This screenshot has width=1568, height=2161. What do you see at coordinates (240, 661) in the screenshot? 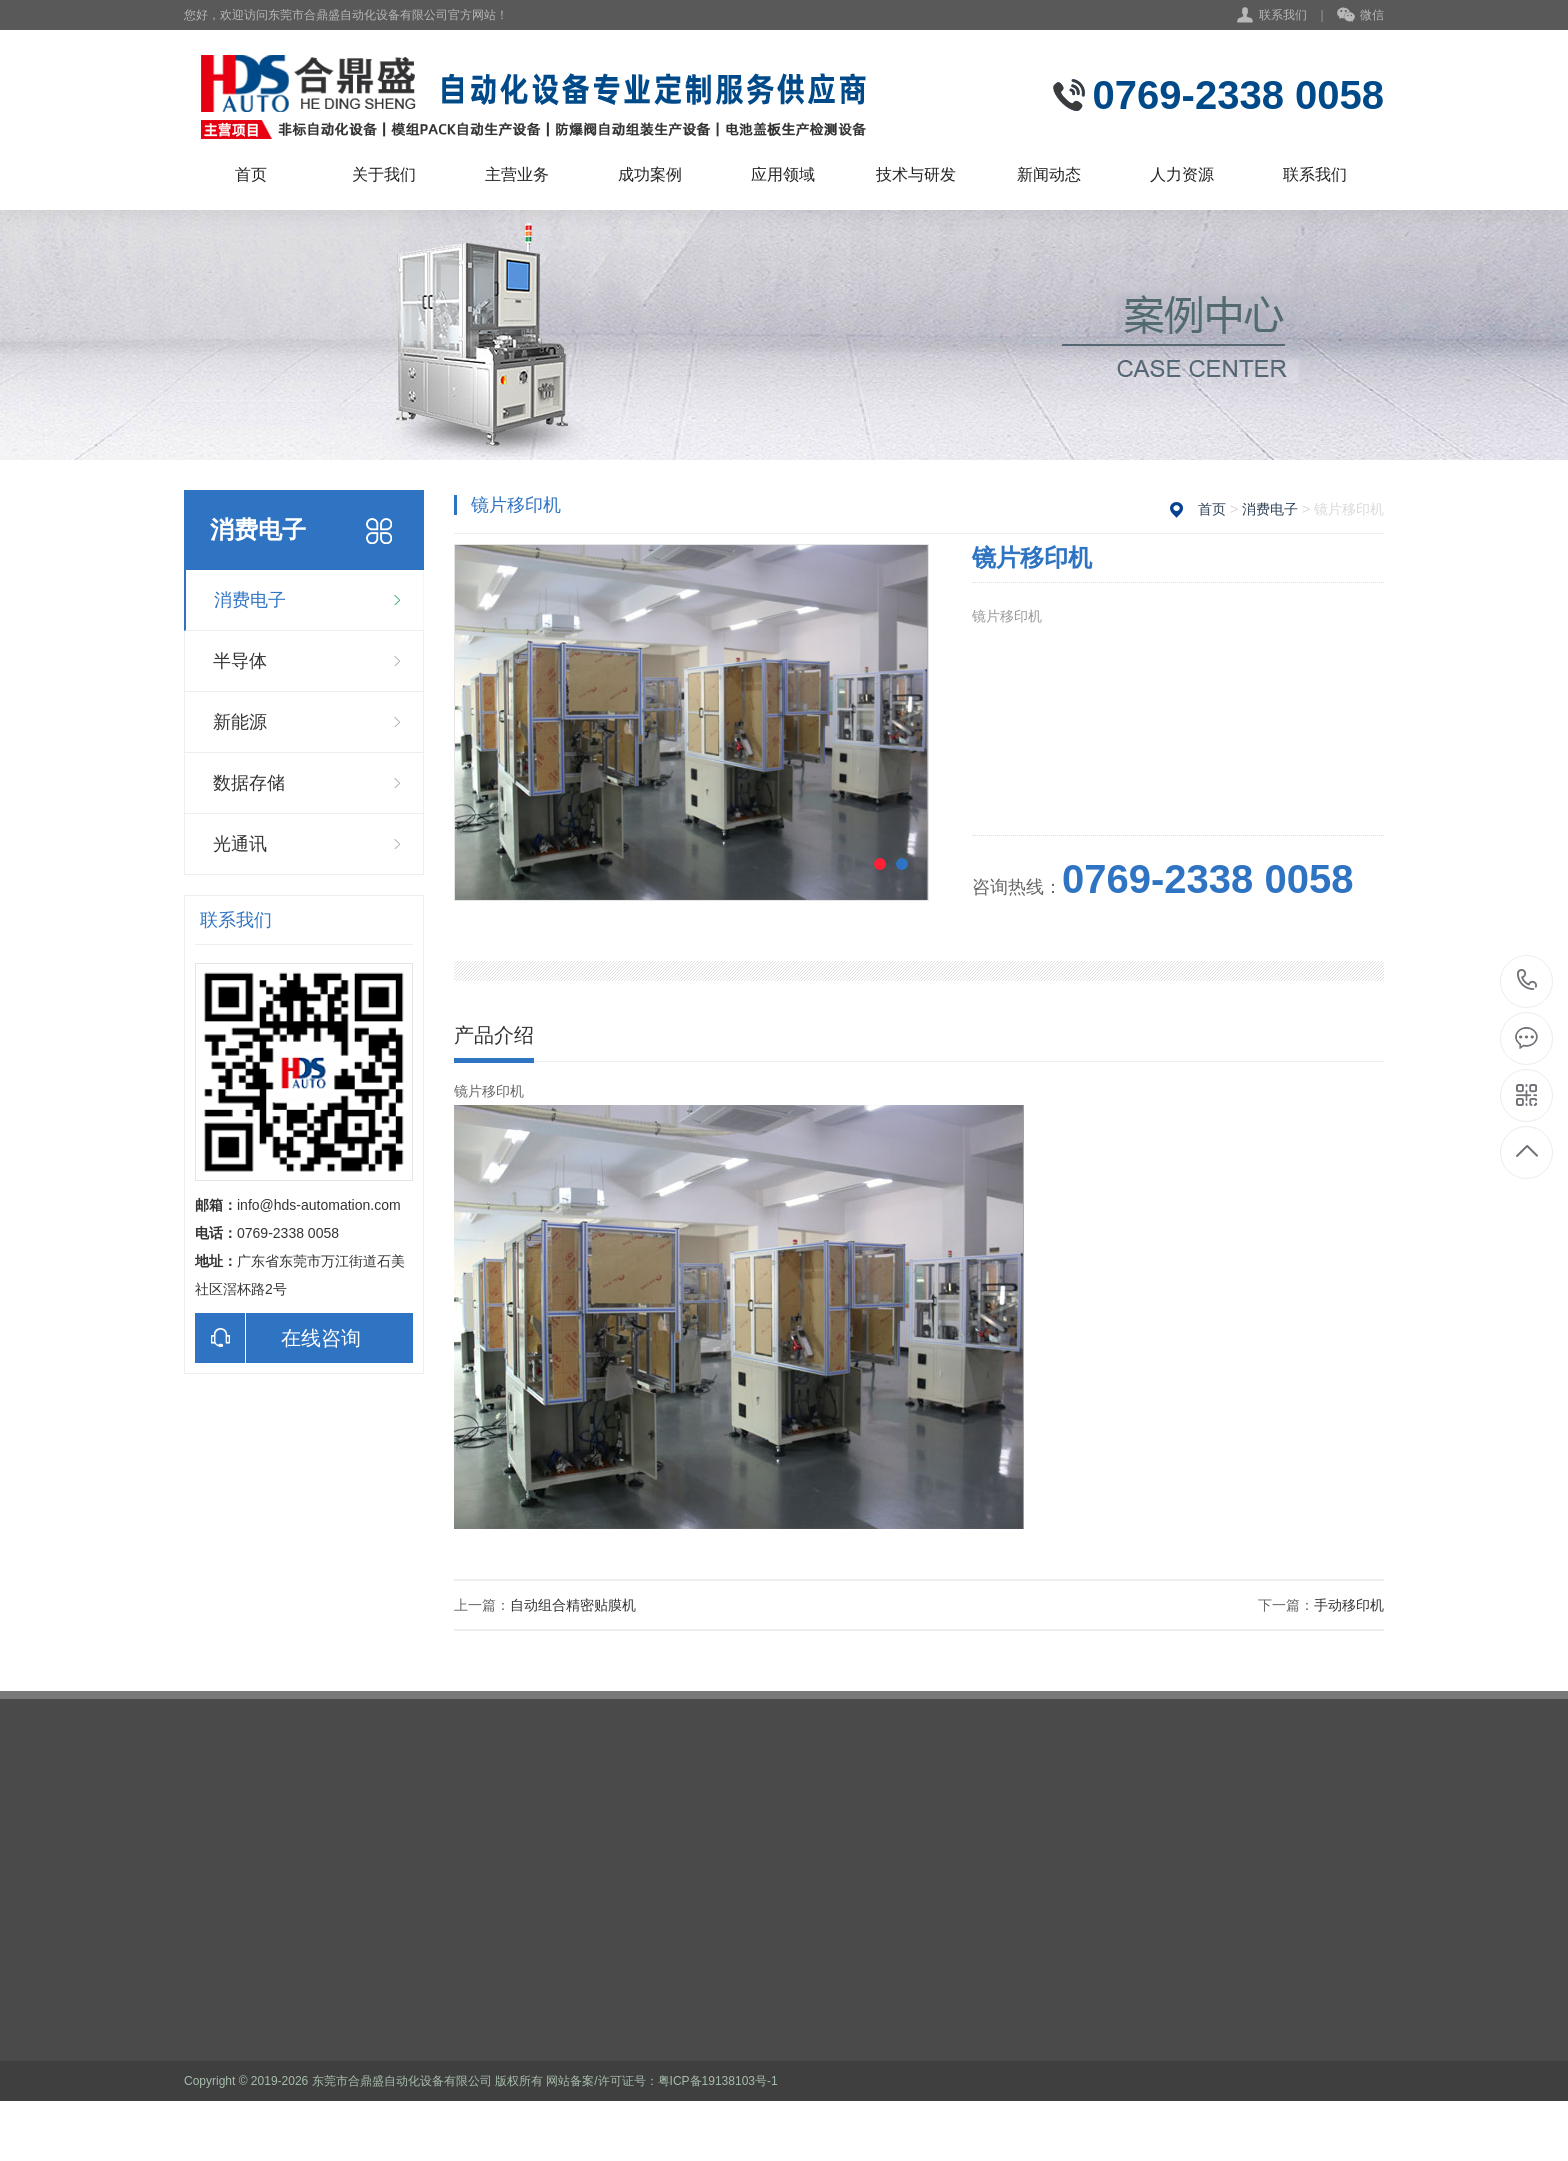
I see `半导体` at bounding box center [240, 661].